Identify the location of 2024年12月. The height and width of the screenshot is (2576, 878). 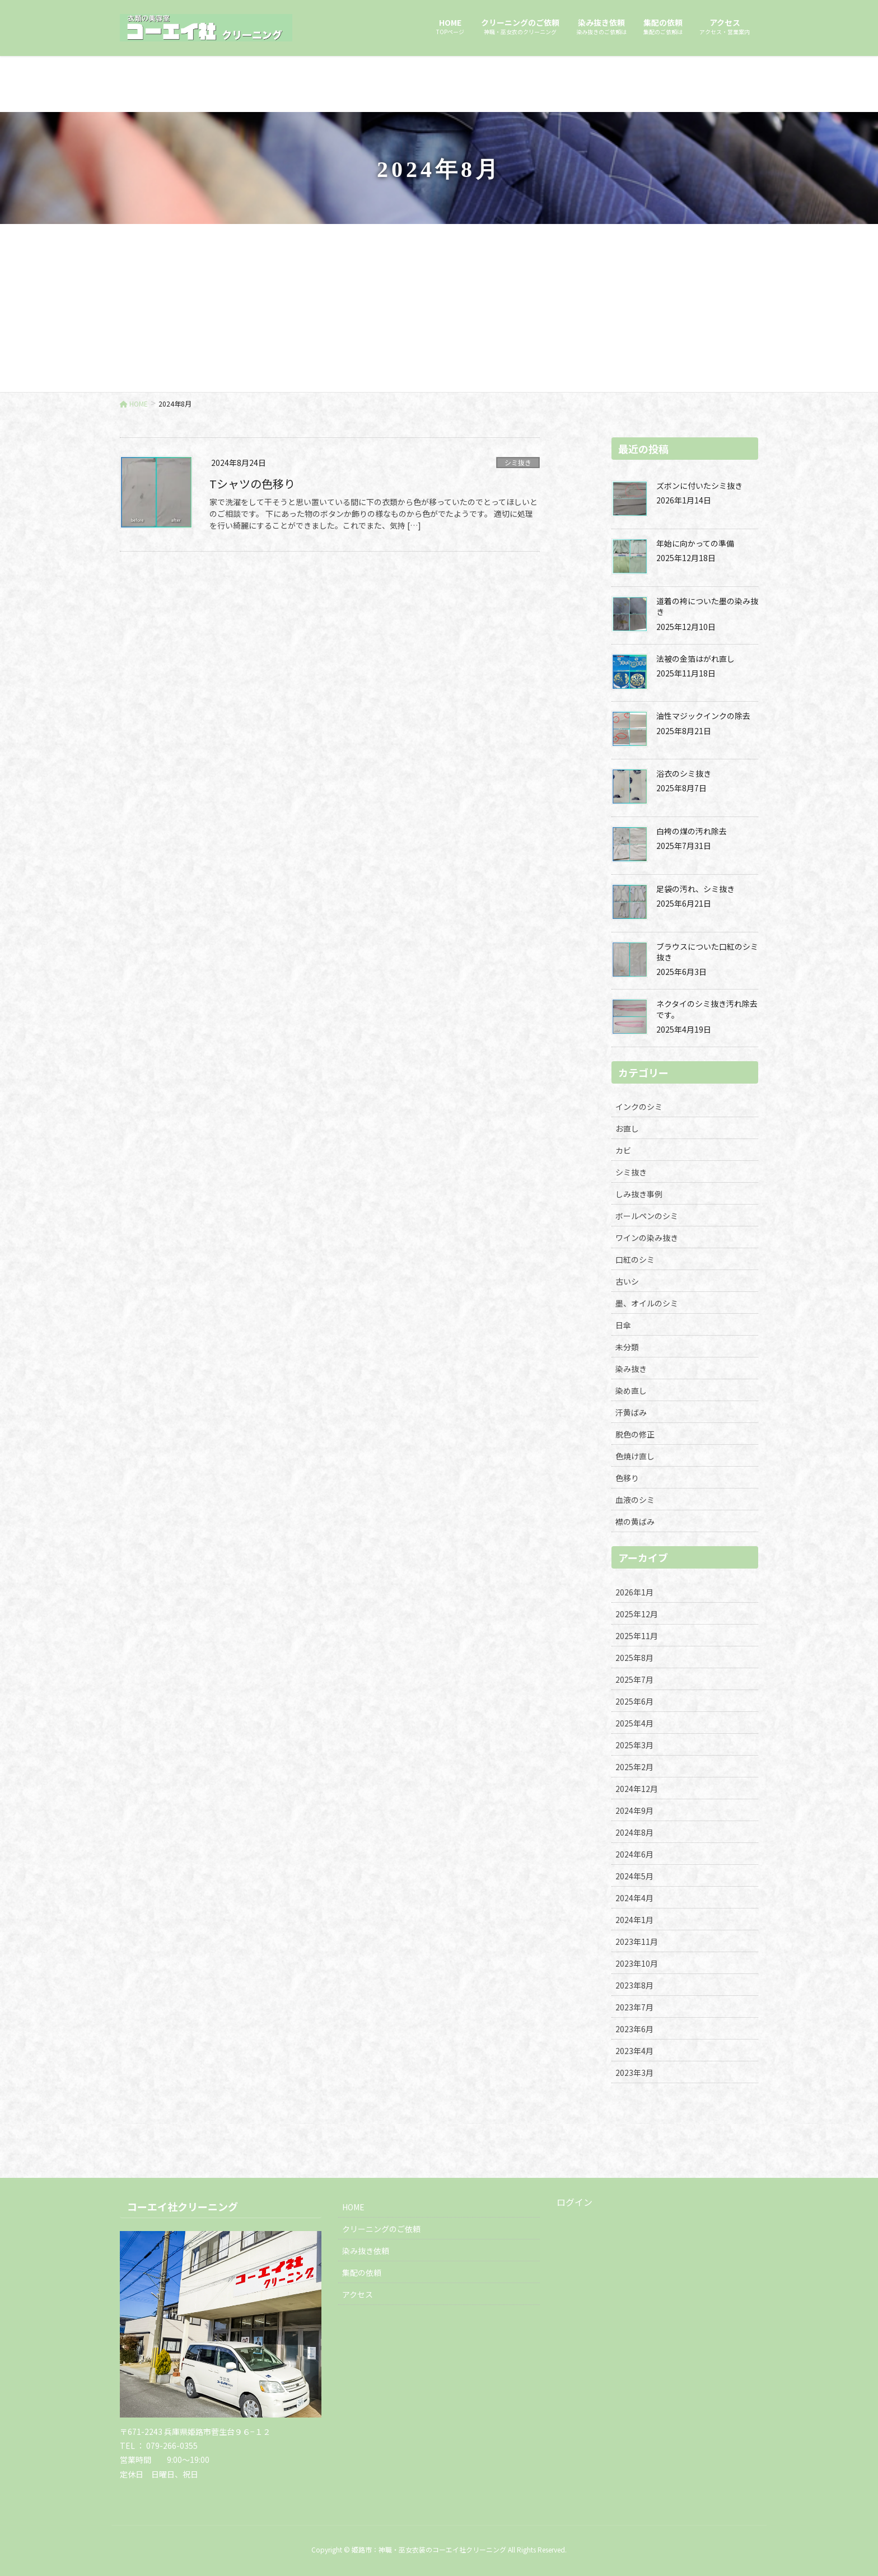
(636, 1788).